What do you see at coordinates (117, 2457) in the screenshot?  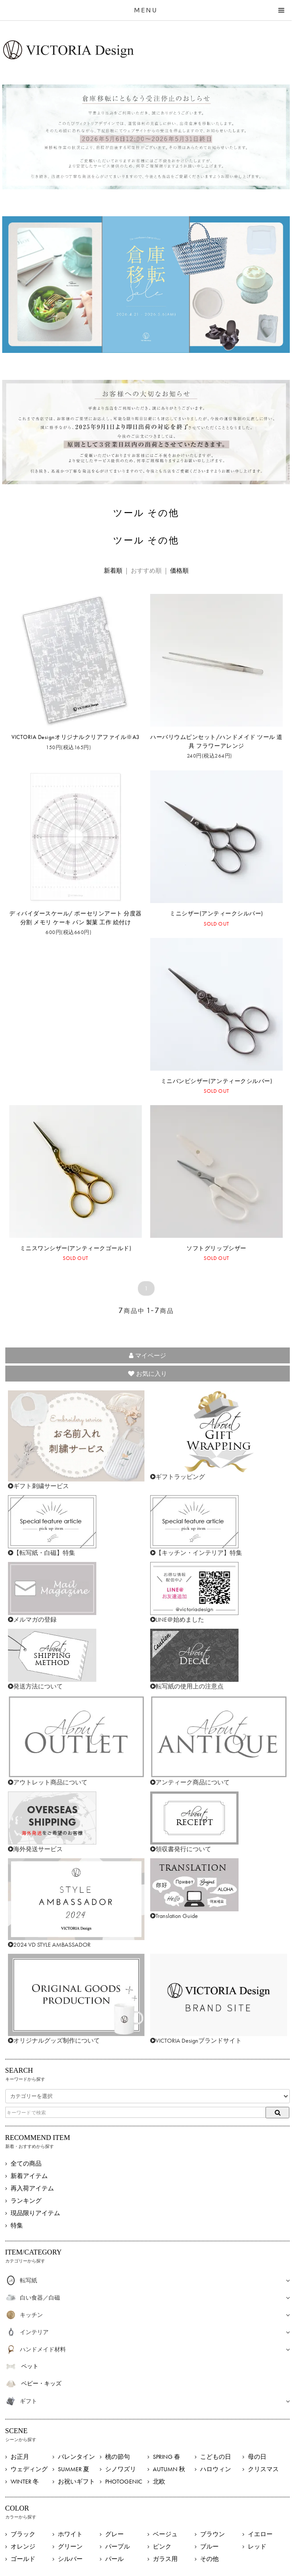 I see `桃の節句` at bounding box center [117, 2457].